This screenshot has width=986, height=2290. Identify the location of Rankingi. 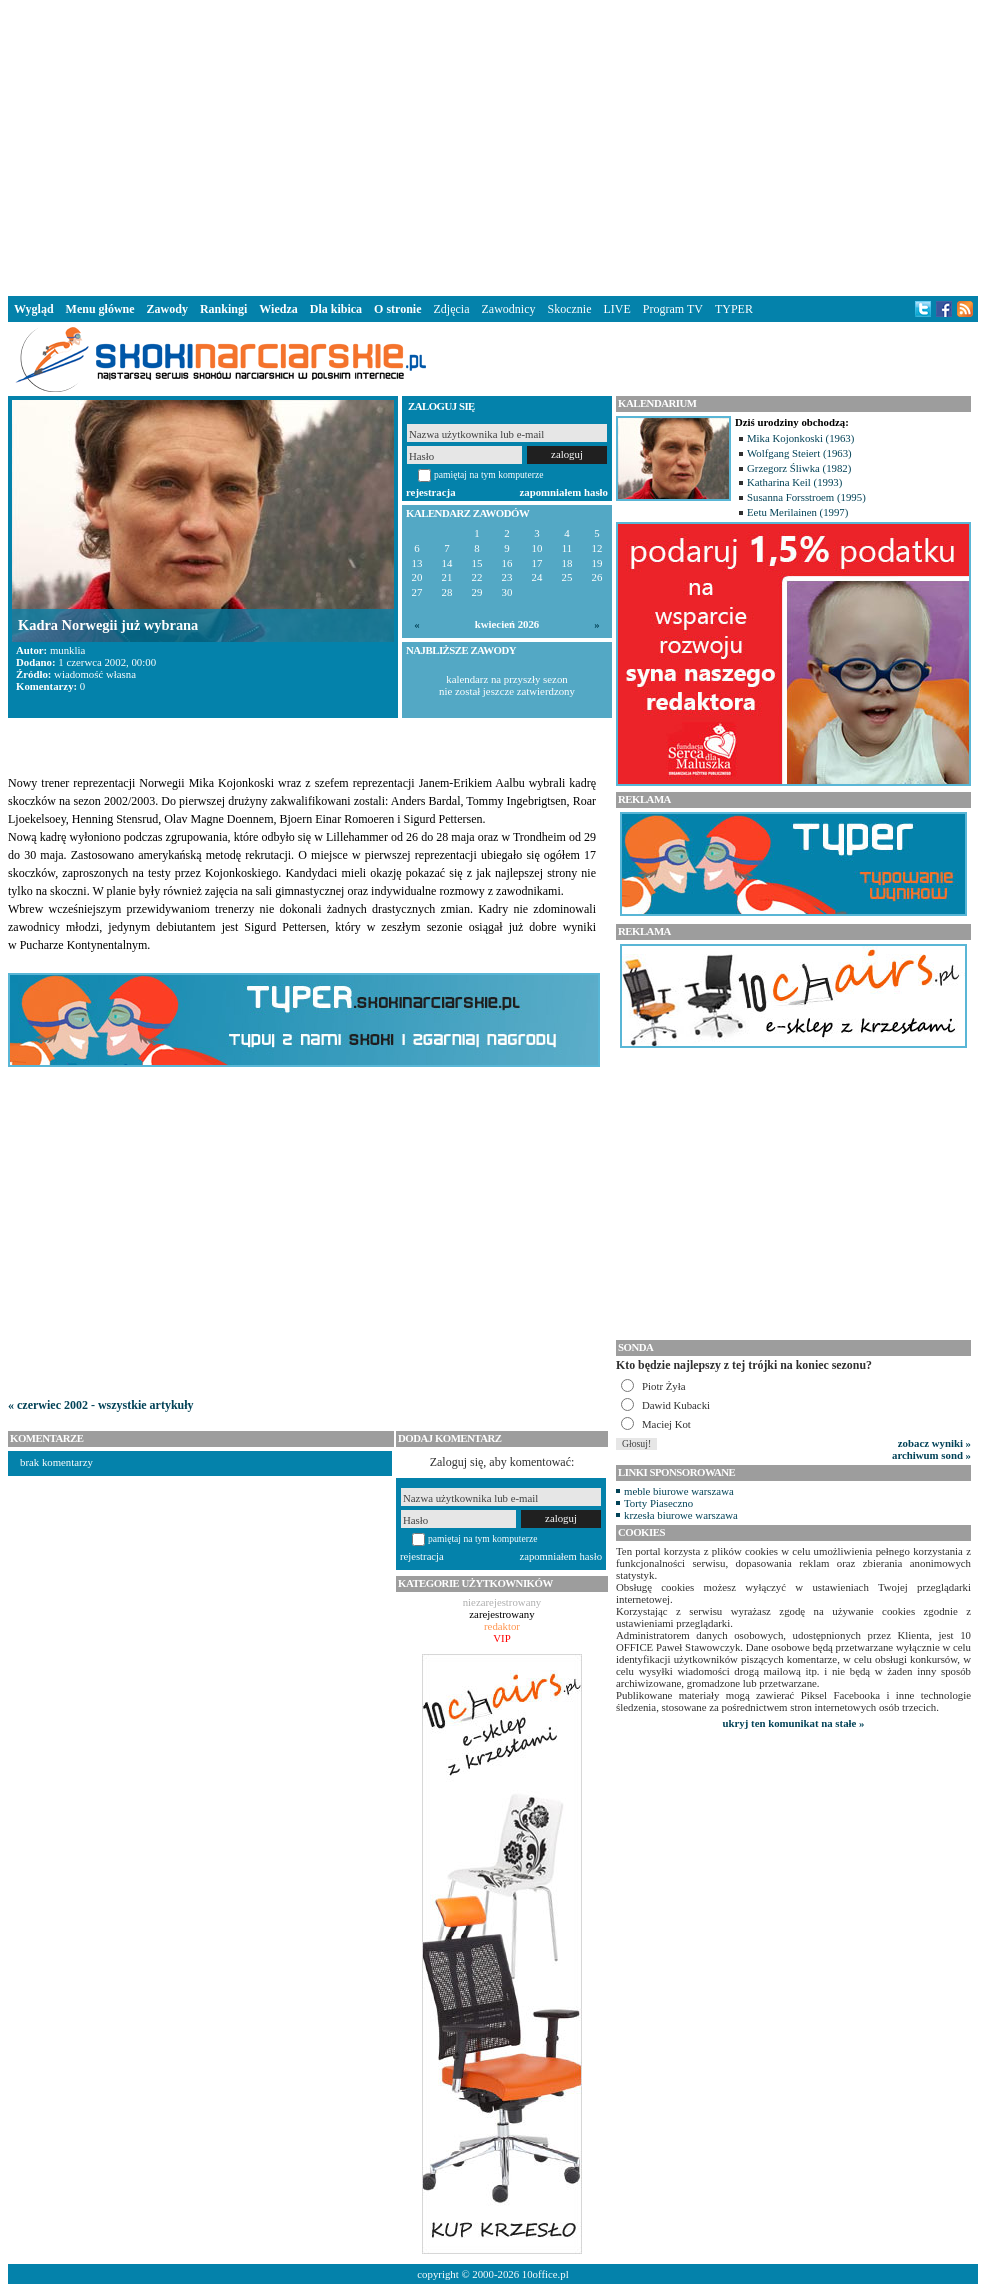
(223, 309).